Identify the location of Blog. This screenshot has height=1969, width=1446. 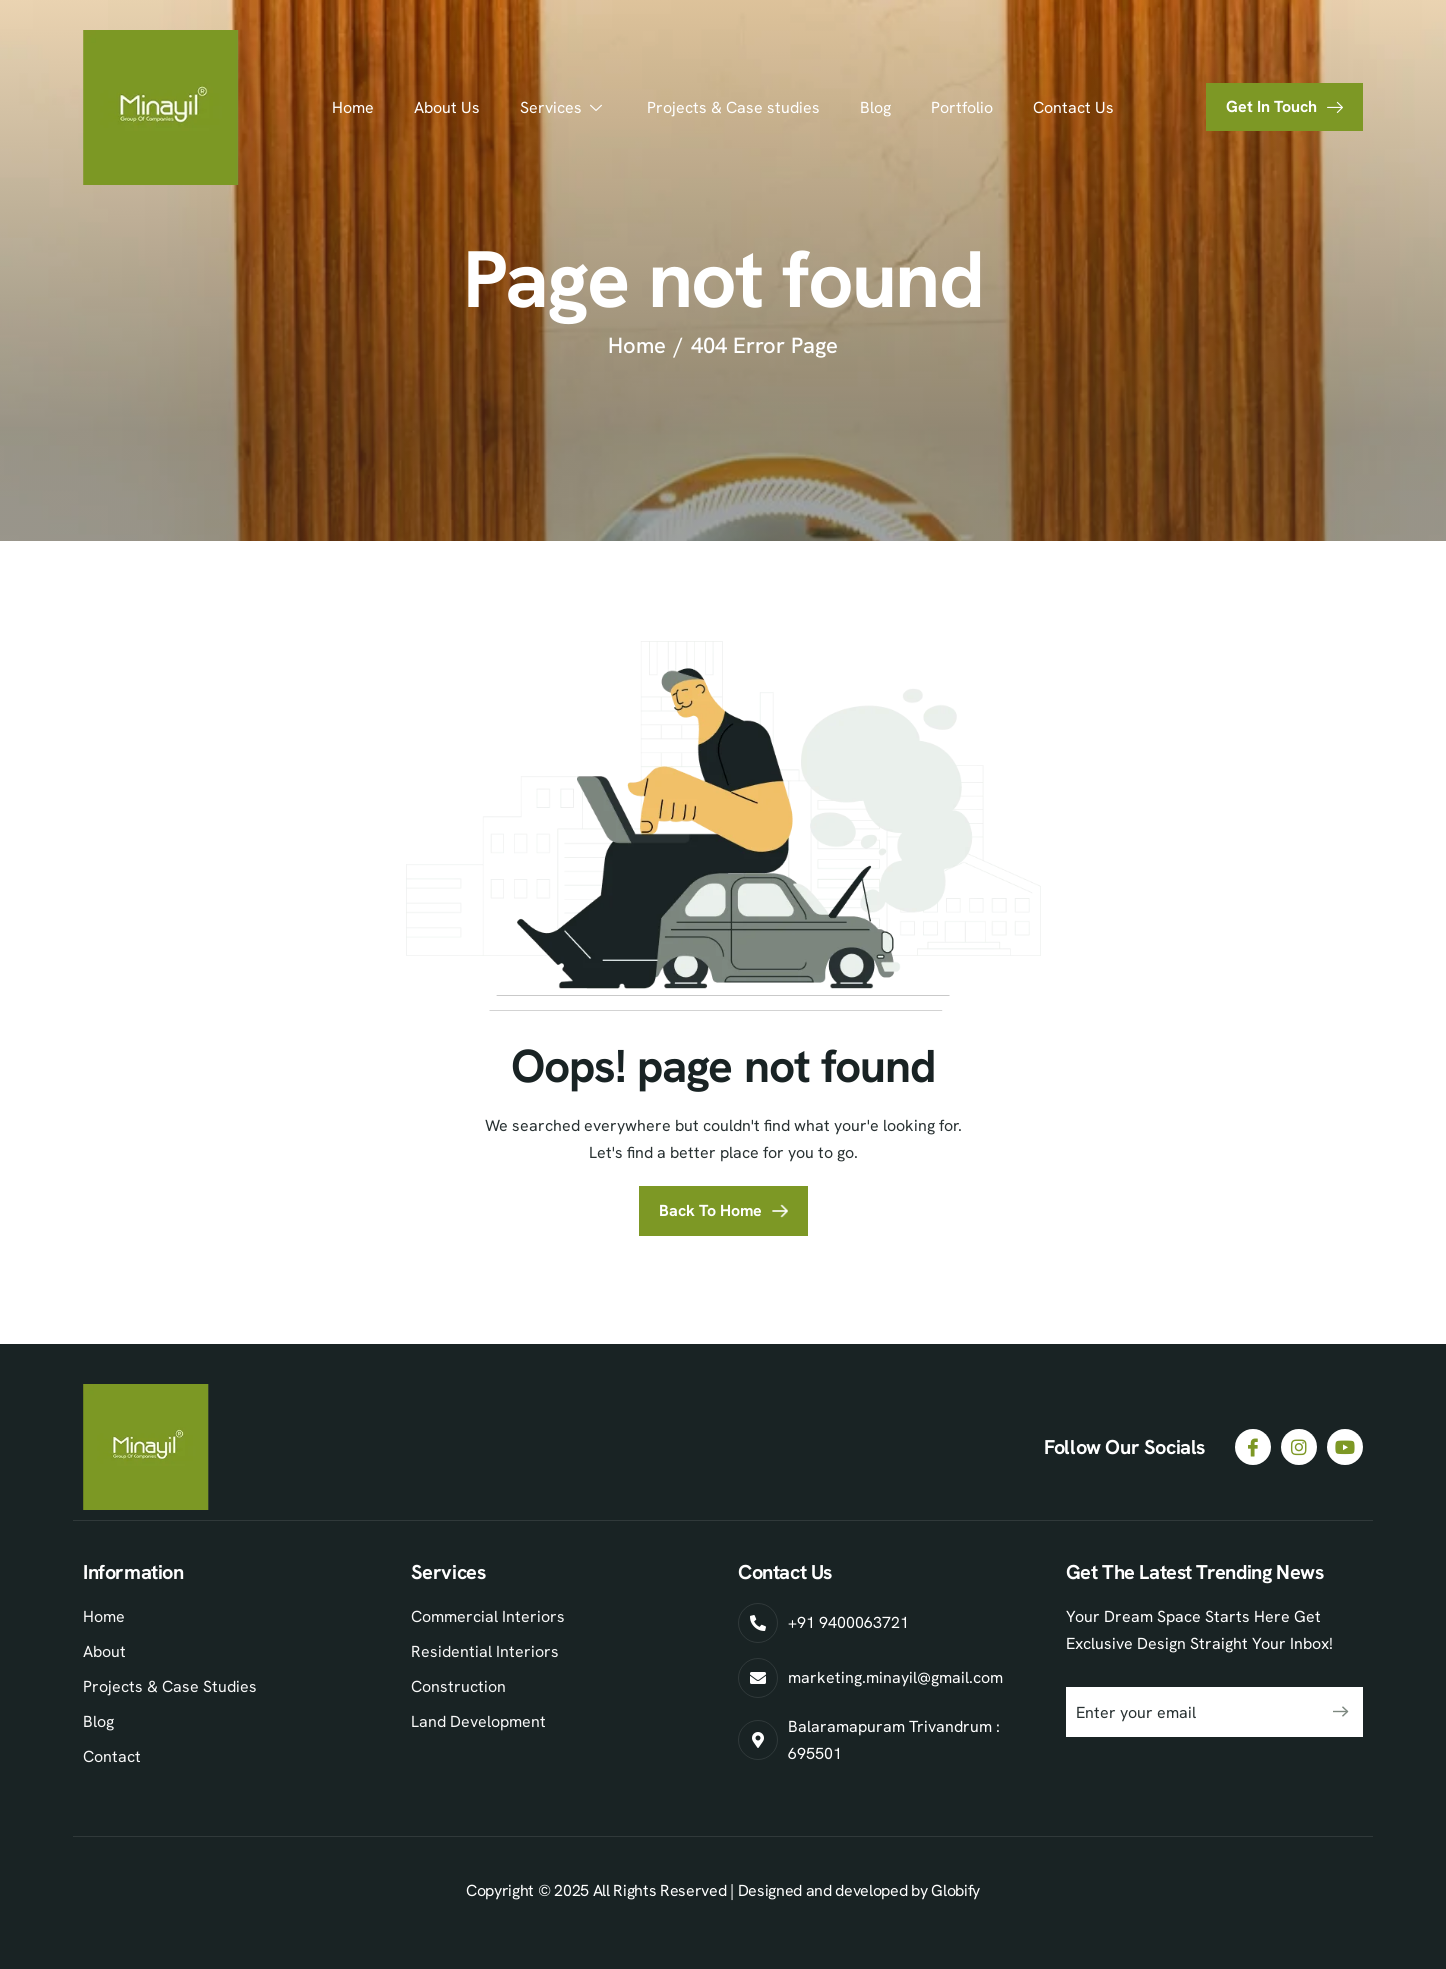
(875, 107).